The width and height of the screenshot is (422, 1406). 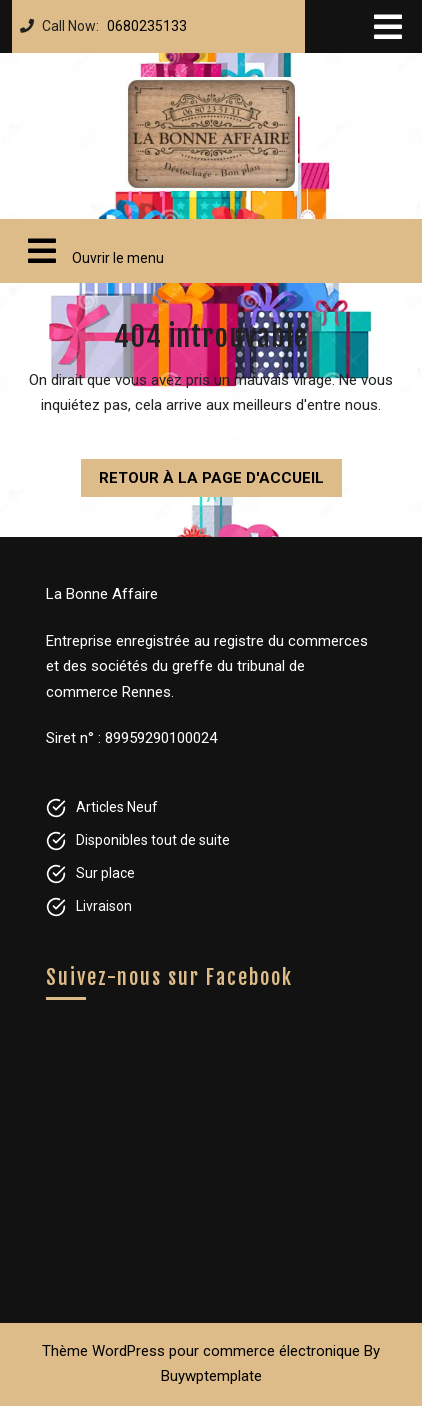 I want to click on Thème WordPress pour commerce électronique, so click(x=201, y=1351).